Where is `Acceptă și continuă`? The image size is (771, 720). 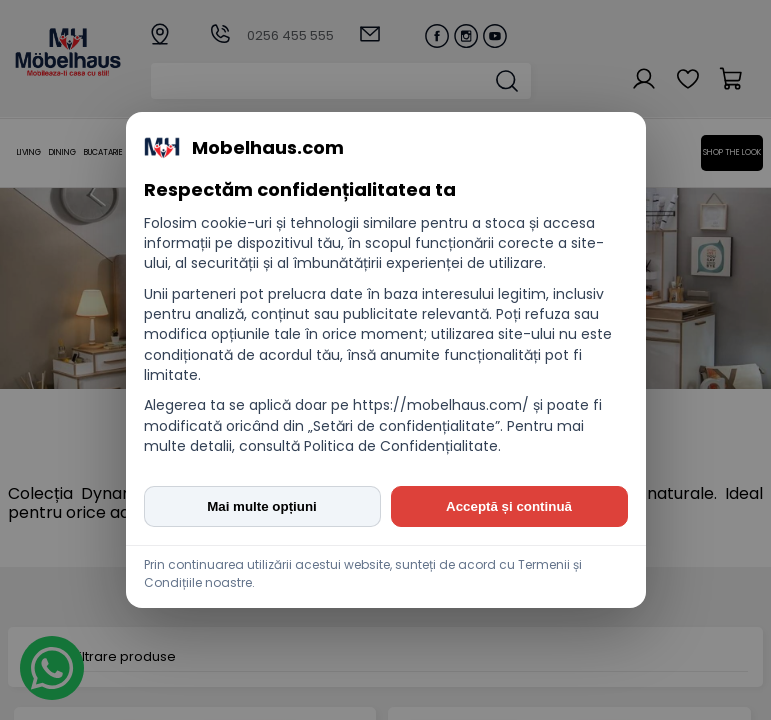 Acceptă și continuă is located at coordinates (509, 506).